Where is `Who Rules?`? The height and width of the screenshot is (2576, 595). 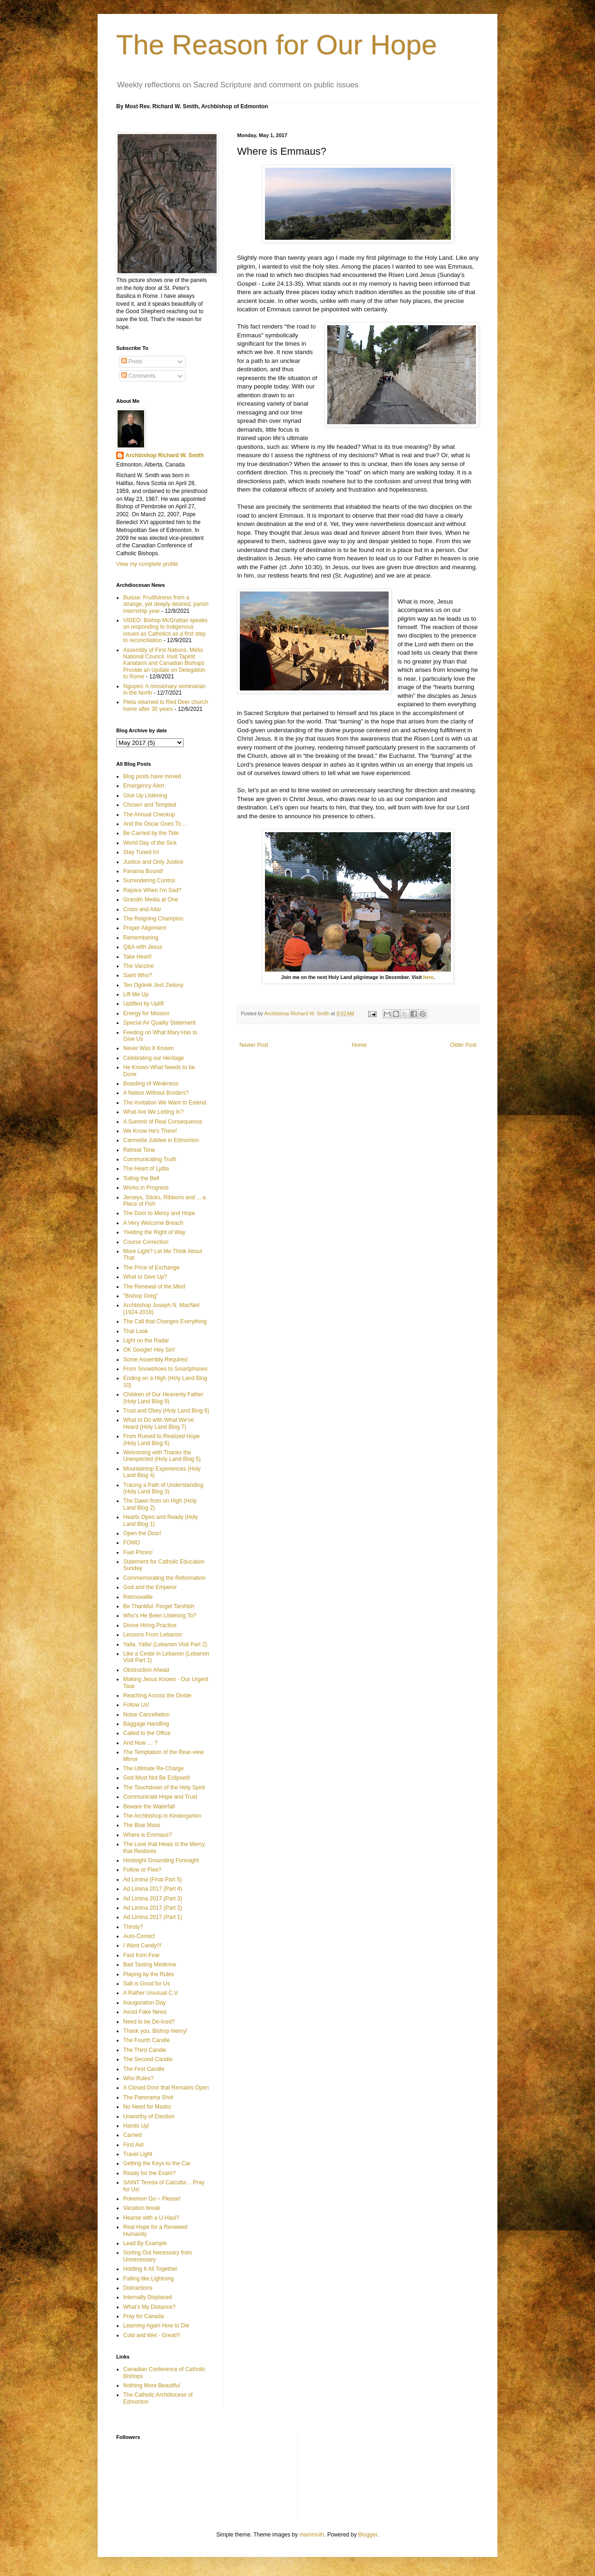 Who Rules? is located at coordinates (138, 2078).